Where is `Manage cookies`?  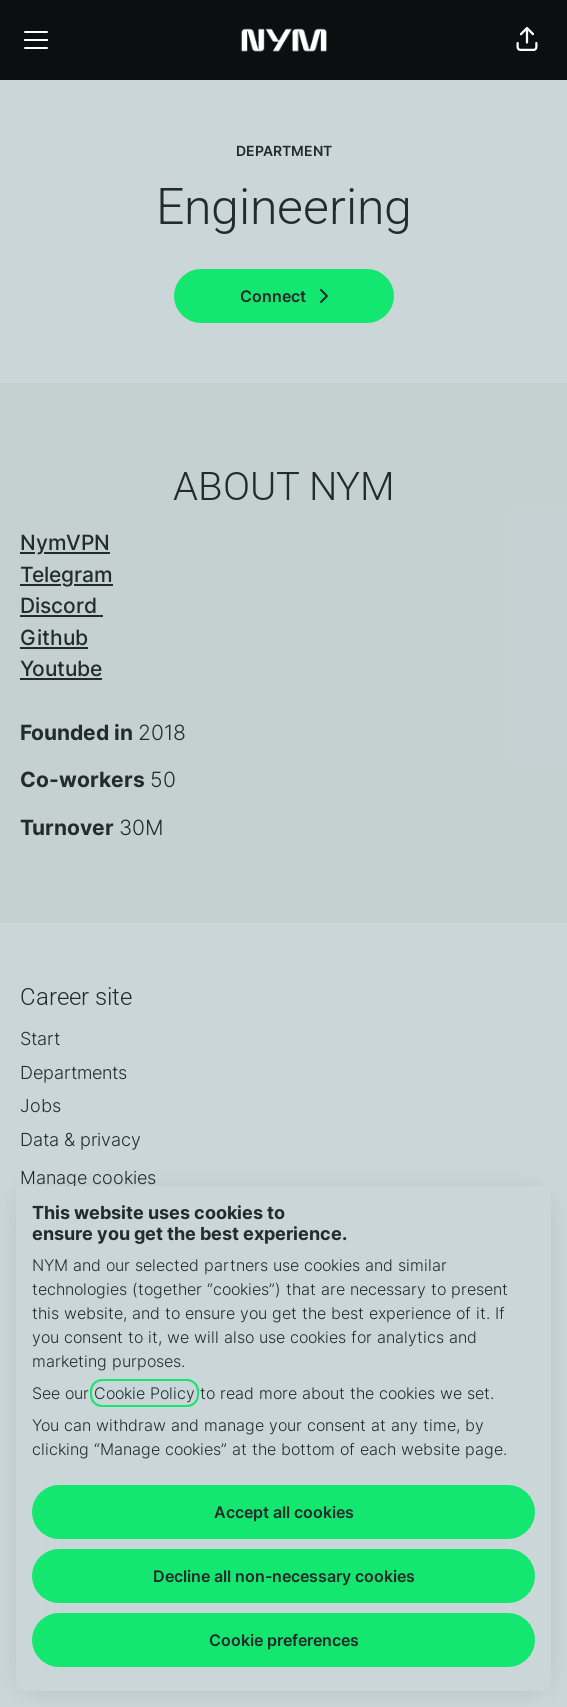
Manage cookies is located at coordinates (88, 1177).